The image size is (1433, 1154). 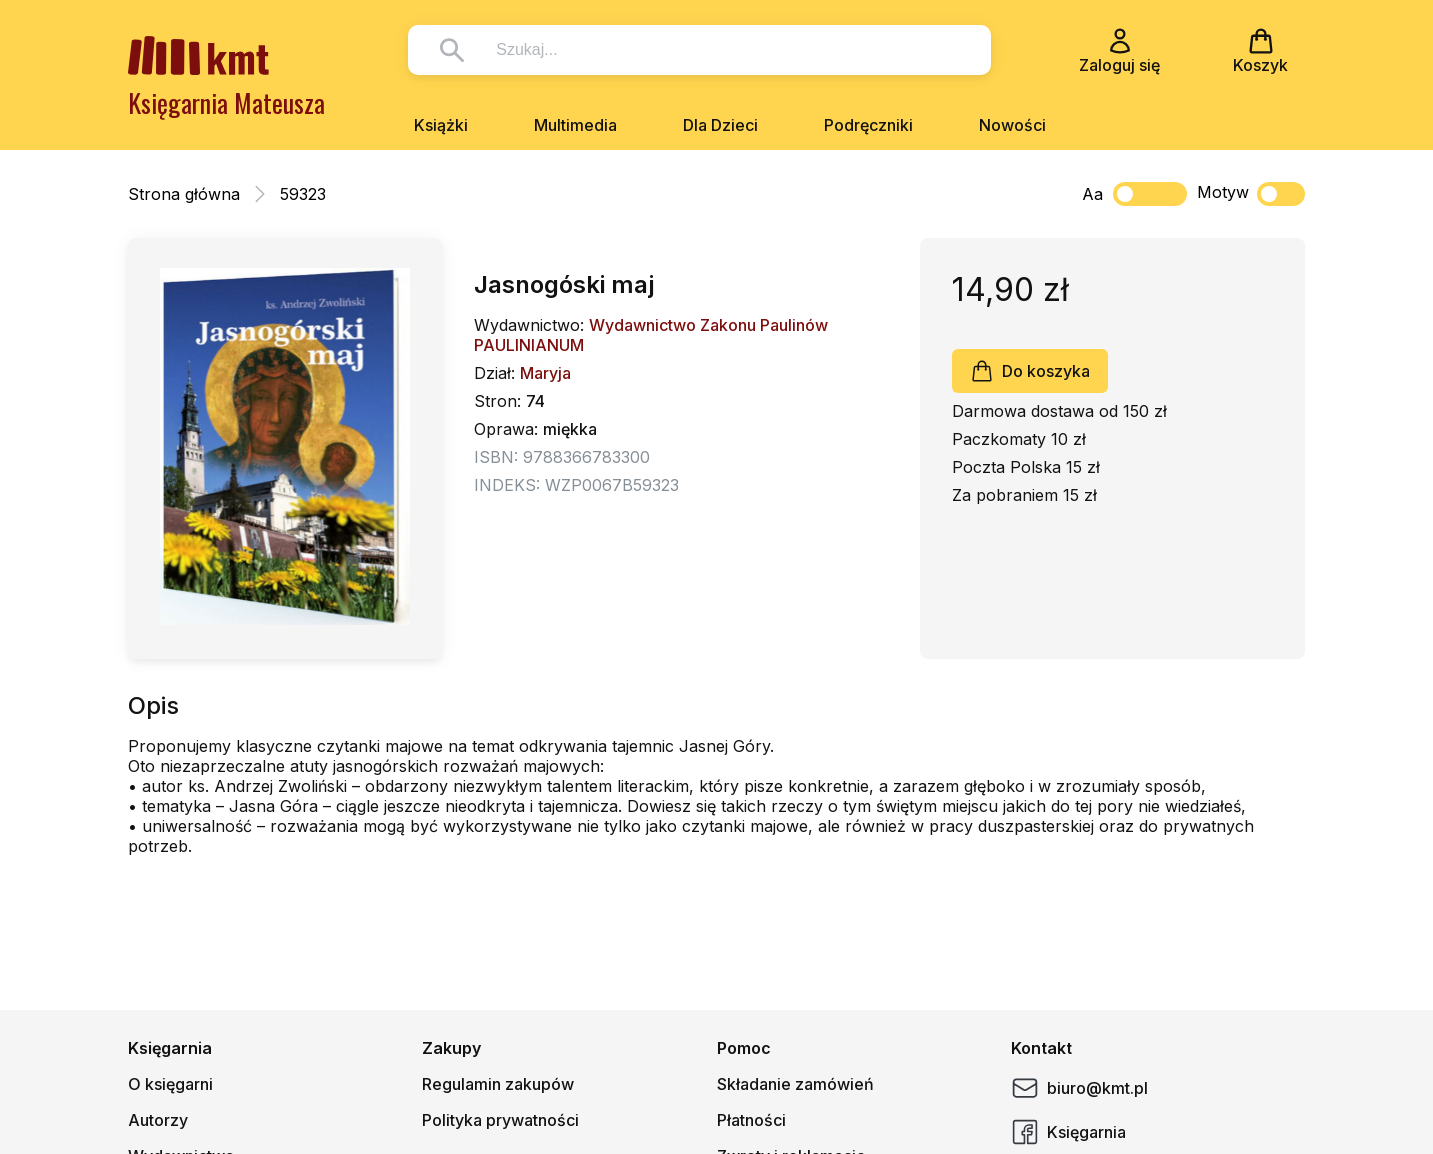 What do you see at coordinates (1068, 1132) in the screenshot?
I see `Księgarnia` at bounding box center [1068, 1132].